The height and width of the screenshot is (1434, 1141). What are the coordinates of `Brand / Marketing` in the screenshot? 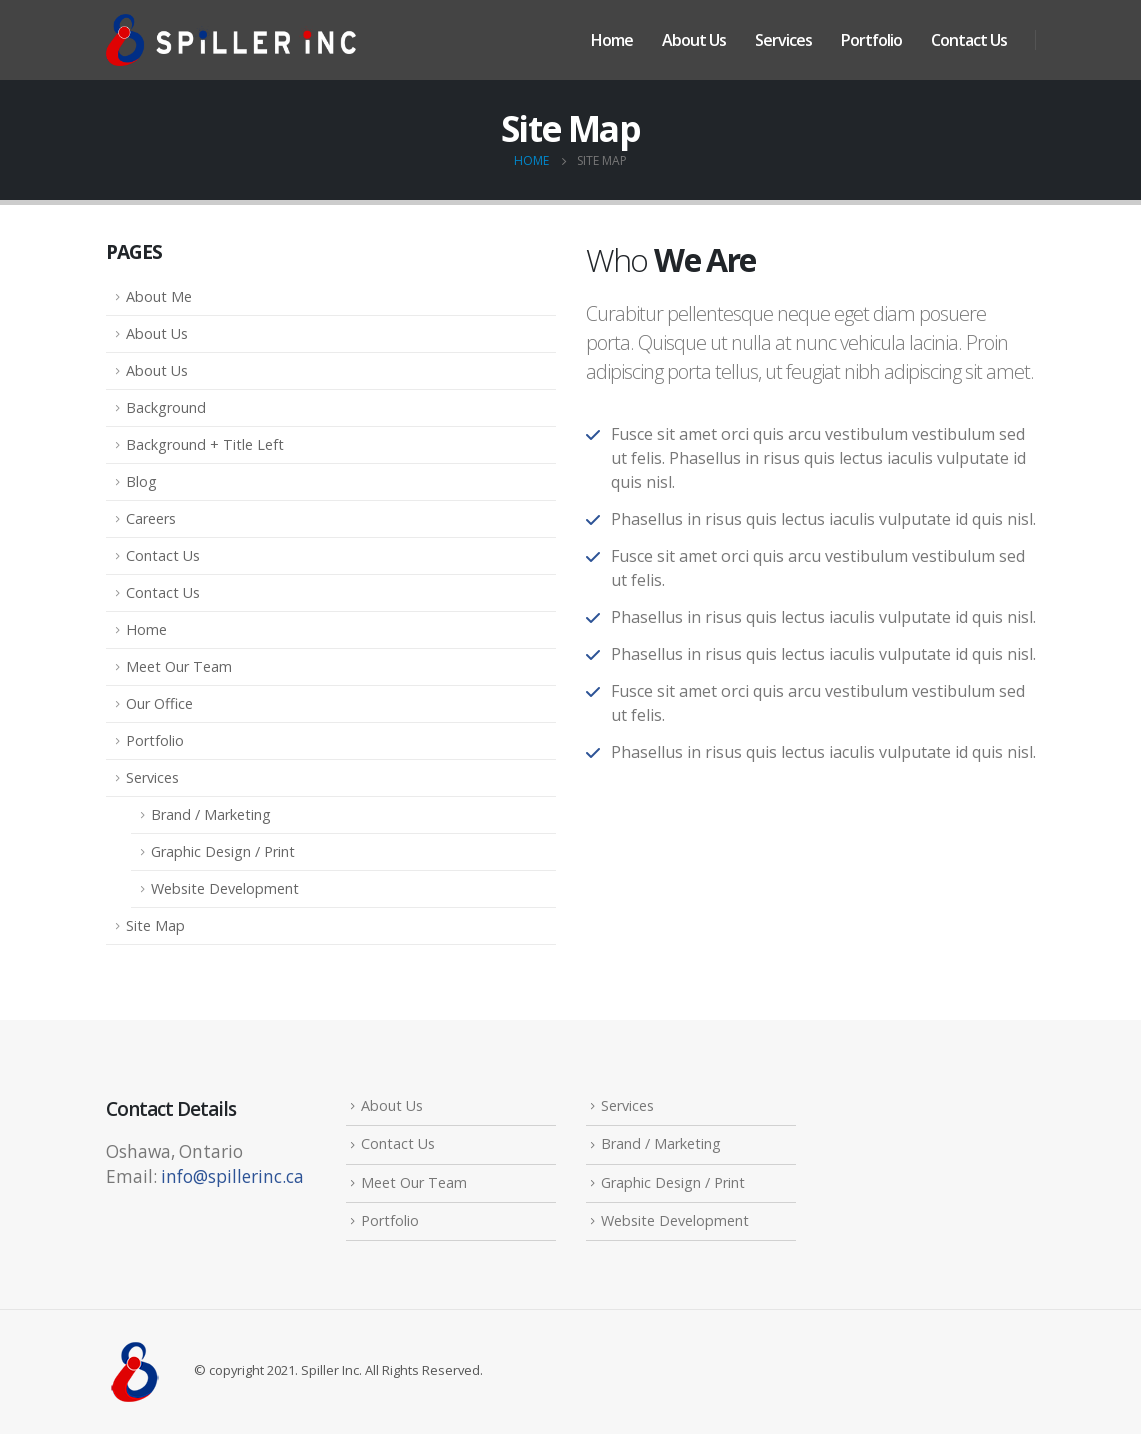 It's located at (211, 814).